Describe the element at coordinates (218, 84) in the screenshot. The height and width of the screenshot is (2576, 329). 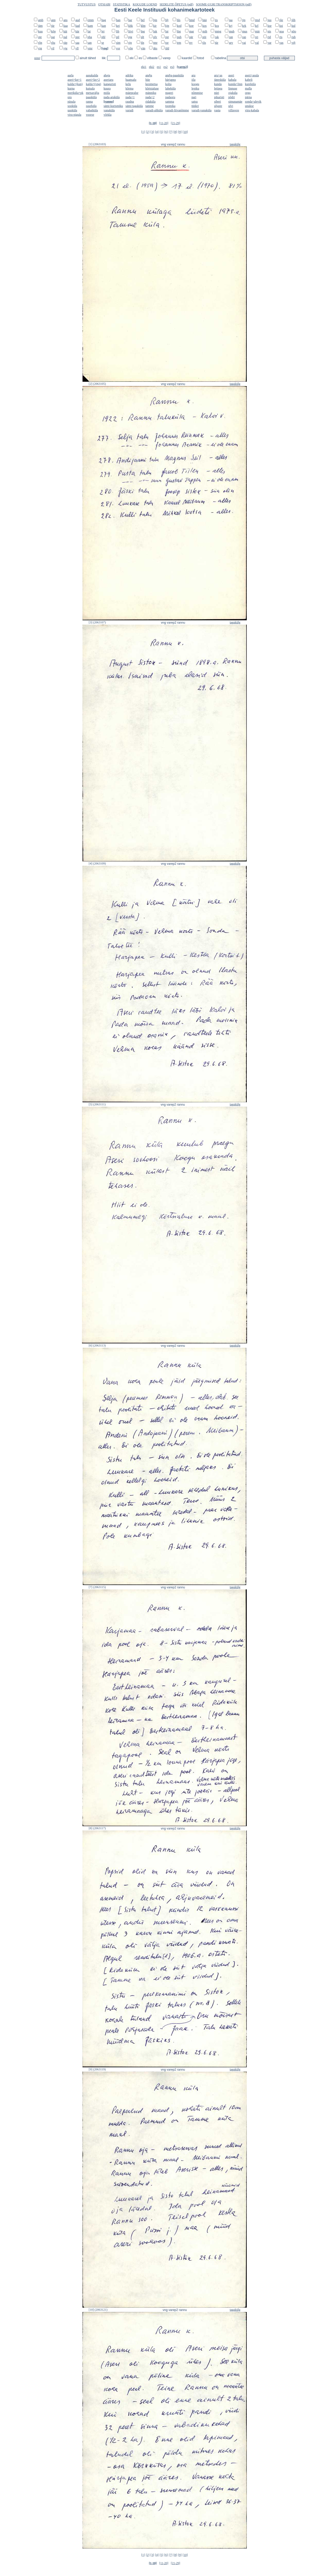
I see `kunda` at that location.